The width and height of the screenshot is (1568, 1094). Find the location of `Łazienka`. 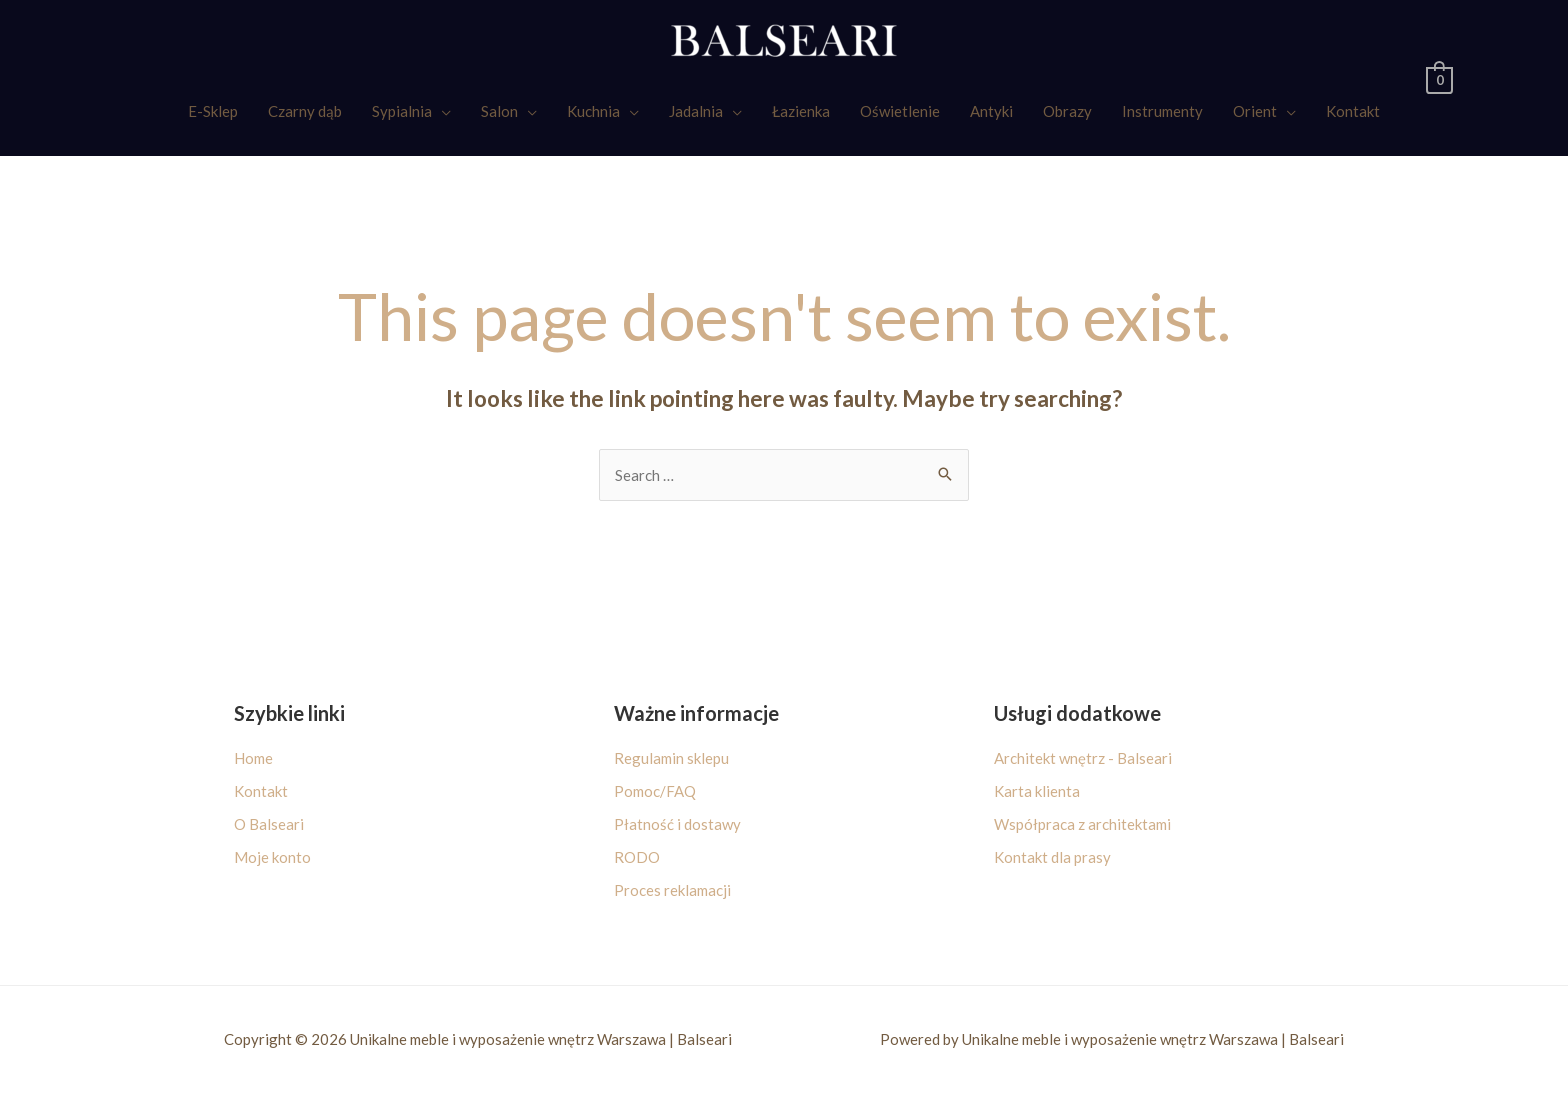

Łazienka is located at coordinates (801, 111).